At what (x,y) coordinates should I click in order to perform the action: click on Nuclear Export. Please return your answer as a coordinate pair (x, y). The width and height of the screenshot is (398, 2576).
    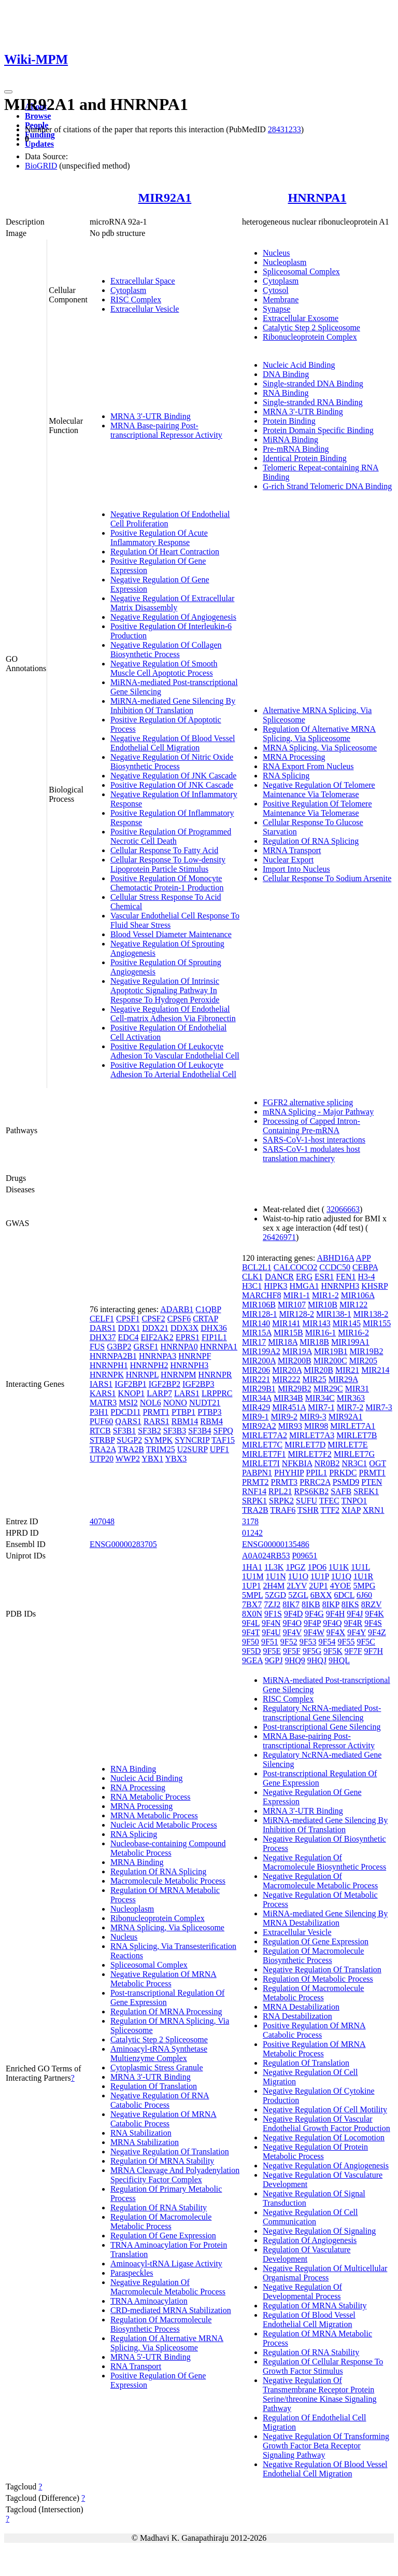
    Looking at the image, I should click on (288, 859).